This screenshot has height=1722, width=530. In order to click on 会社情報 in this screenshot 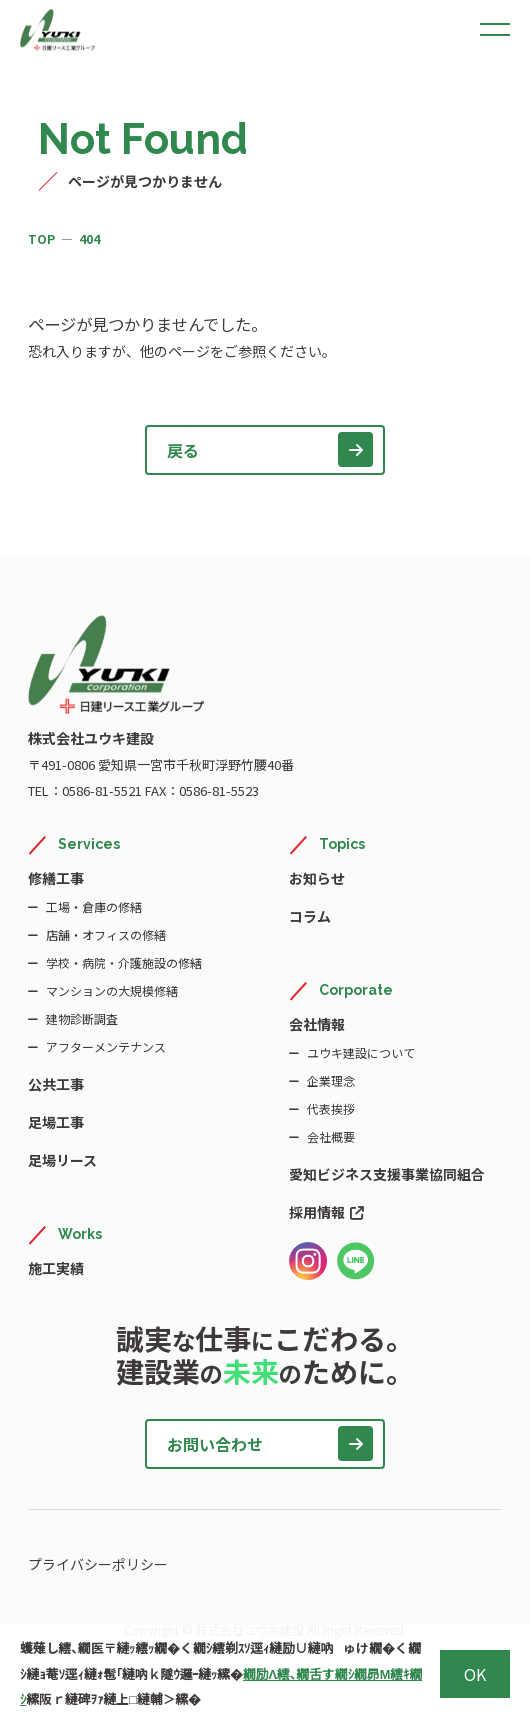, I will do `click(317, 1024)`.